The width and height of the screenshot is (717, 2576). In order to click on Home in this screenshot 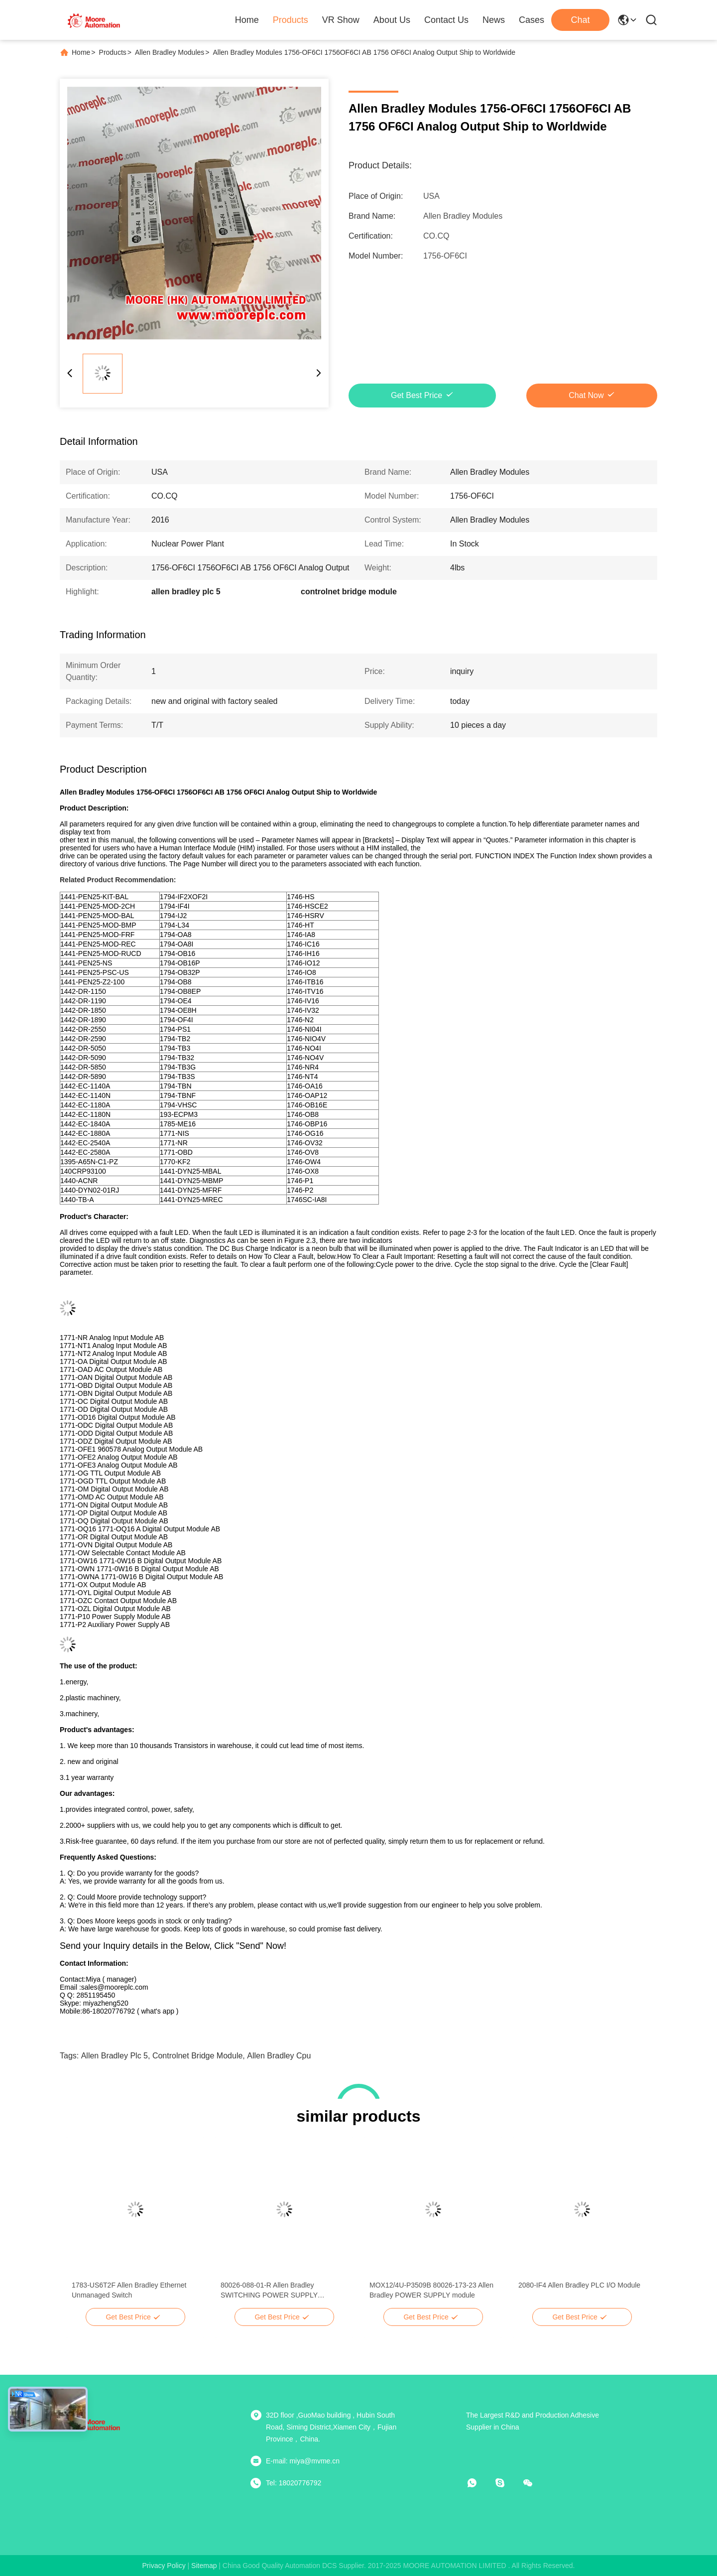, I will do `click(247, 20)`.